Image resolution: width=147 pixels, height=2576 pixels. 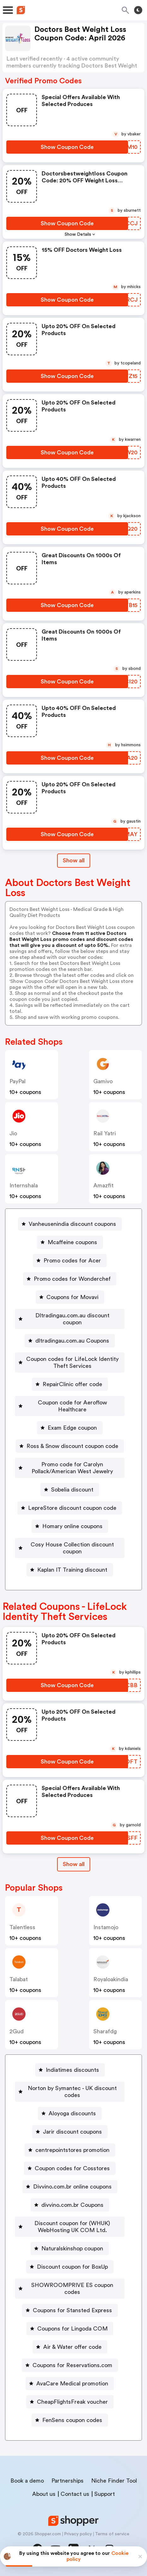 I want to click on [FenSens coupon codes Button], so click(x=70, y=2420).